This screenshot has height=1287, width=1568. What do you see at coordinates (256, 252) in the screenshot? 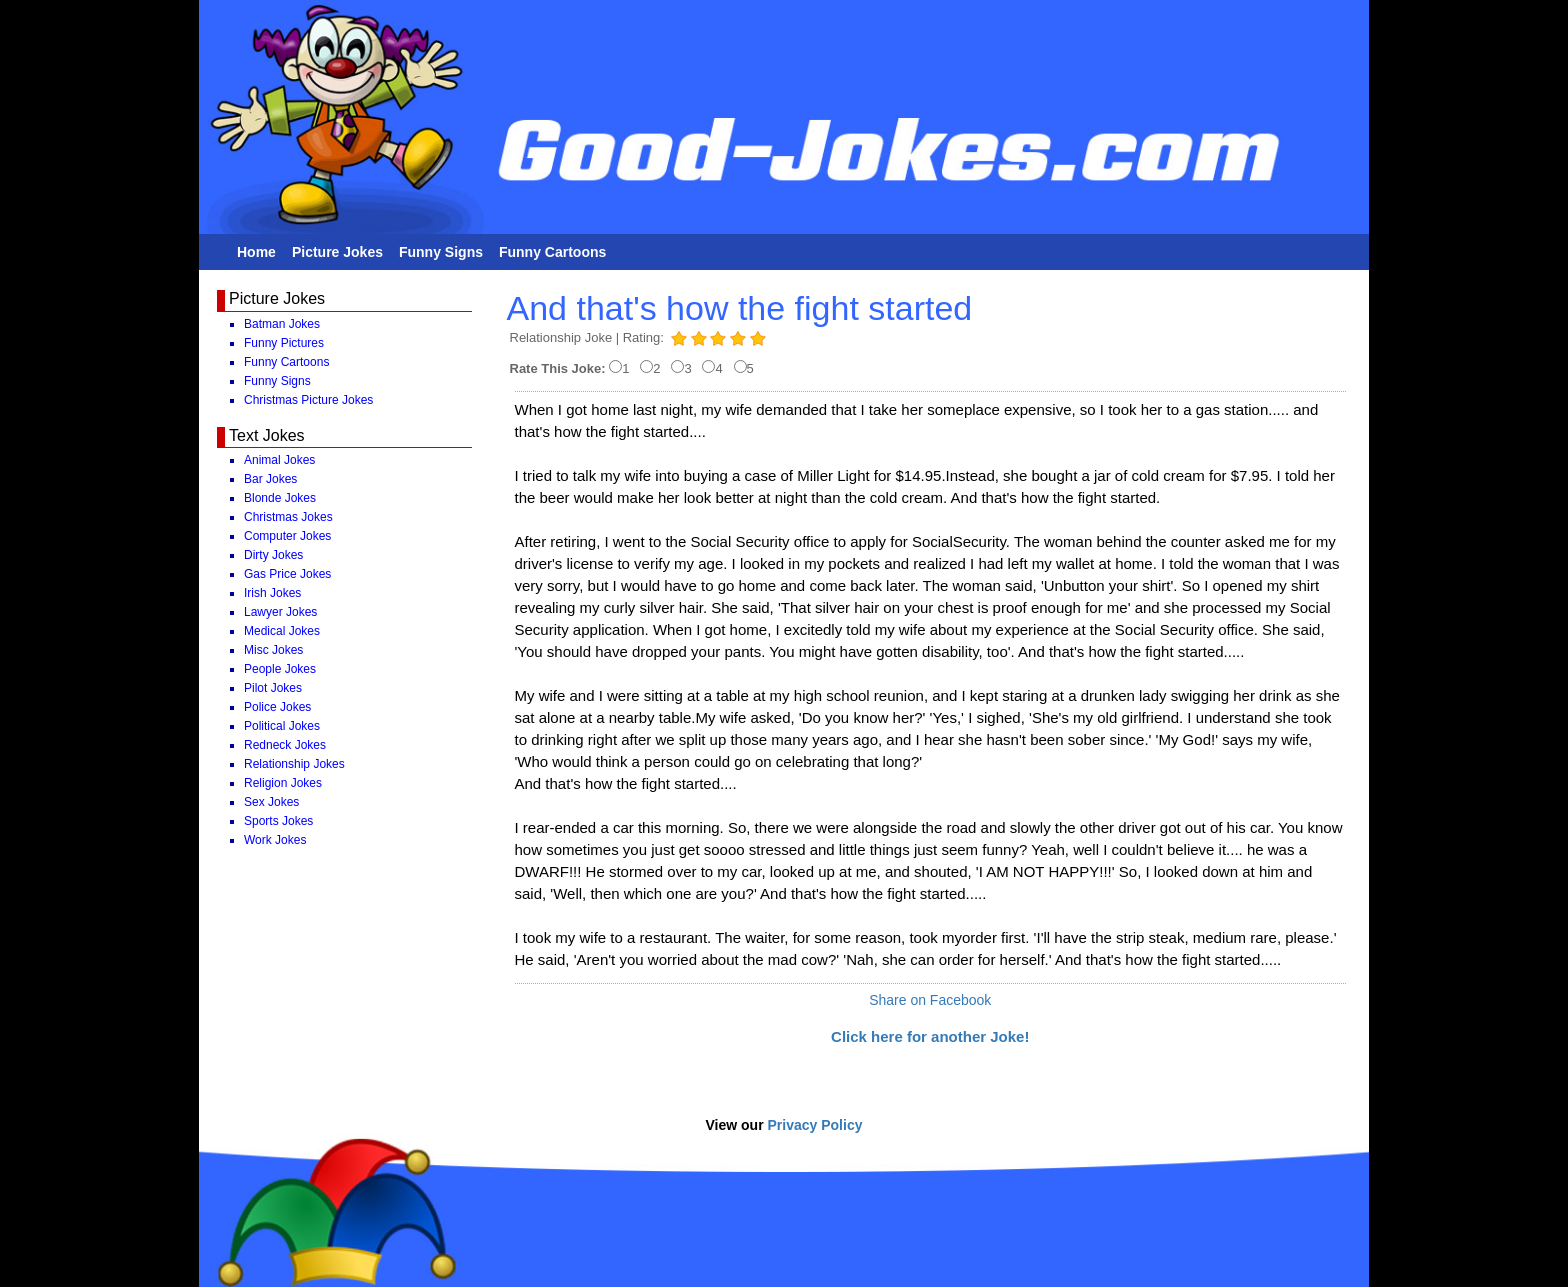
I see `Home` at bounding box center [256, 252].